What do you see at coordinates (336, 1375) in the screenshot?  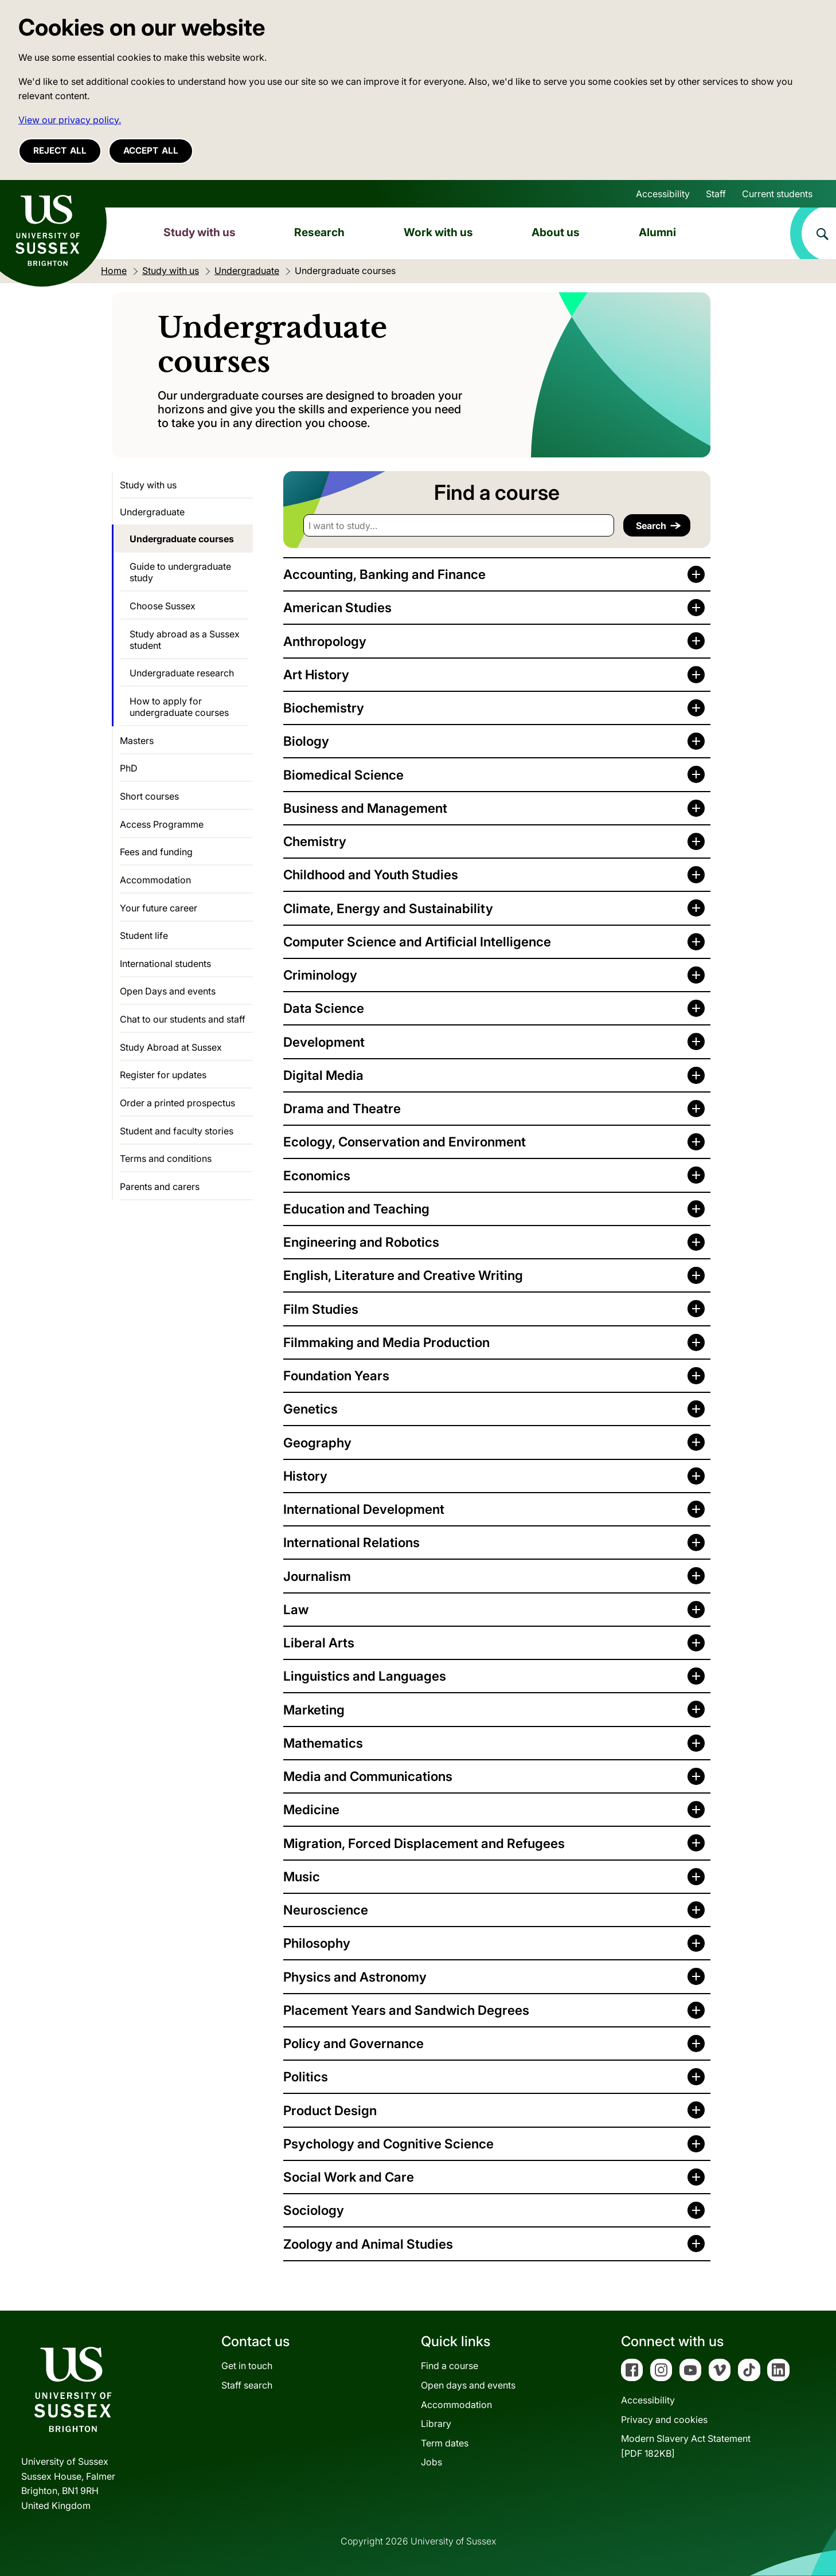 I see `Foundation Years` at bounding box center [336, 1375].